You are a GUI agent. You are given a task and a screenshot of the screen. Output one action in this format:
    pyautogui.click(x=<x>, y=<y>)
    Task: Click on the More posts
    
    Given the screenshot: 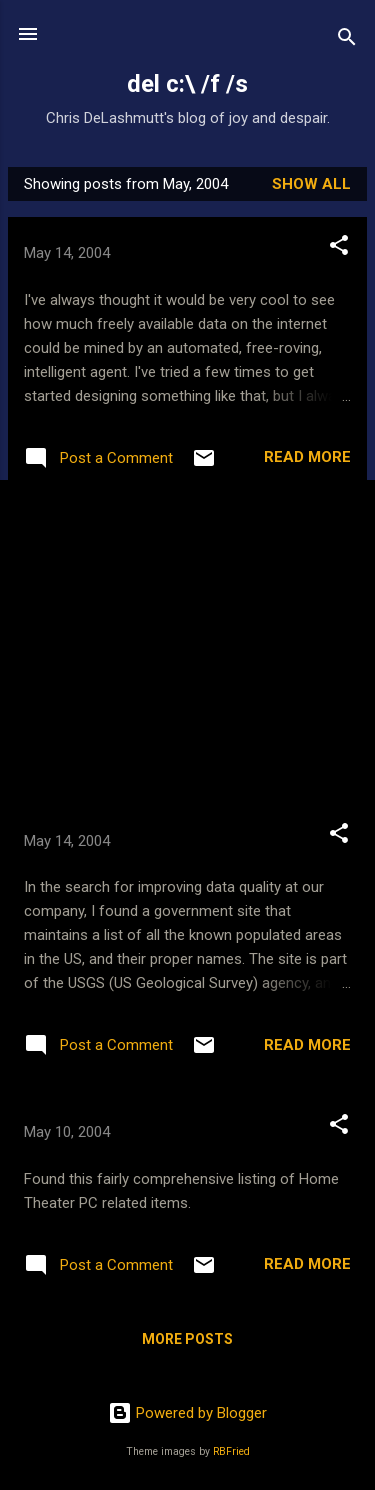 What is the action you would take?
    pyautogui.click(x=187, y=1339)
    